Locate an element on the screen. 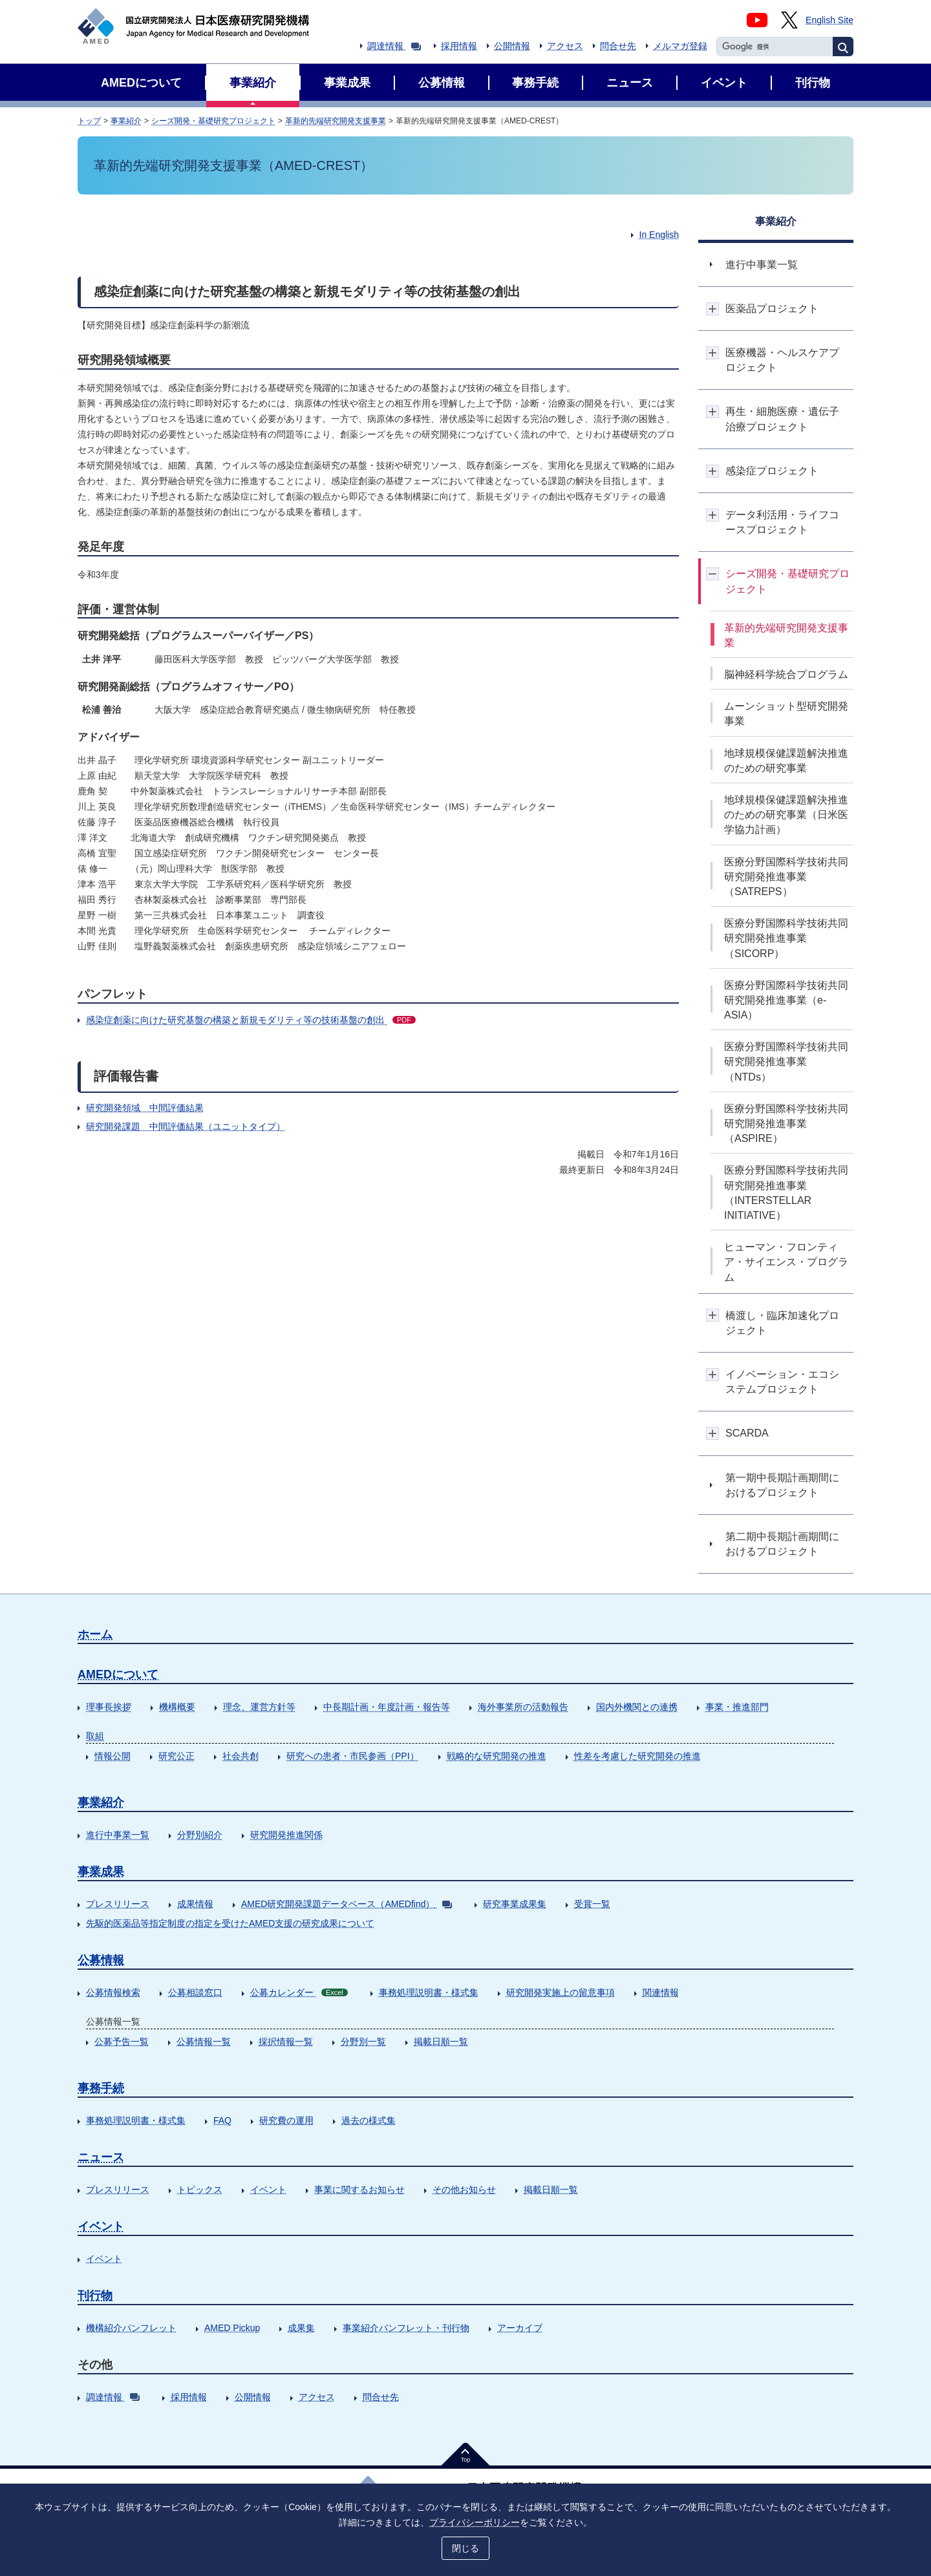 Image resolution: width=931 pixels, height=2576 pixels. ホーム is located at coordinates (95, 1634).